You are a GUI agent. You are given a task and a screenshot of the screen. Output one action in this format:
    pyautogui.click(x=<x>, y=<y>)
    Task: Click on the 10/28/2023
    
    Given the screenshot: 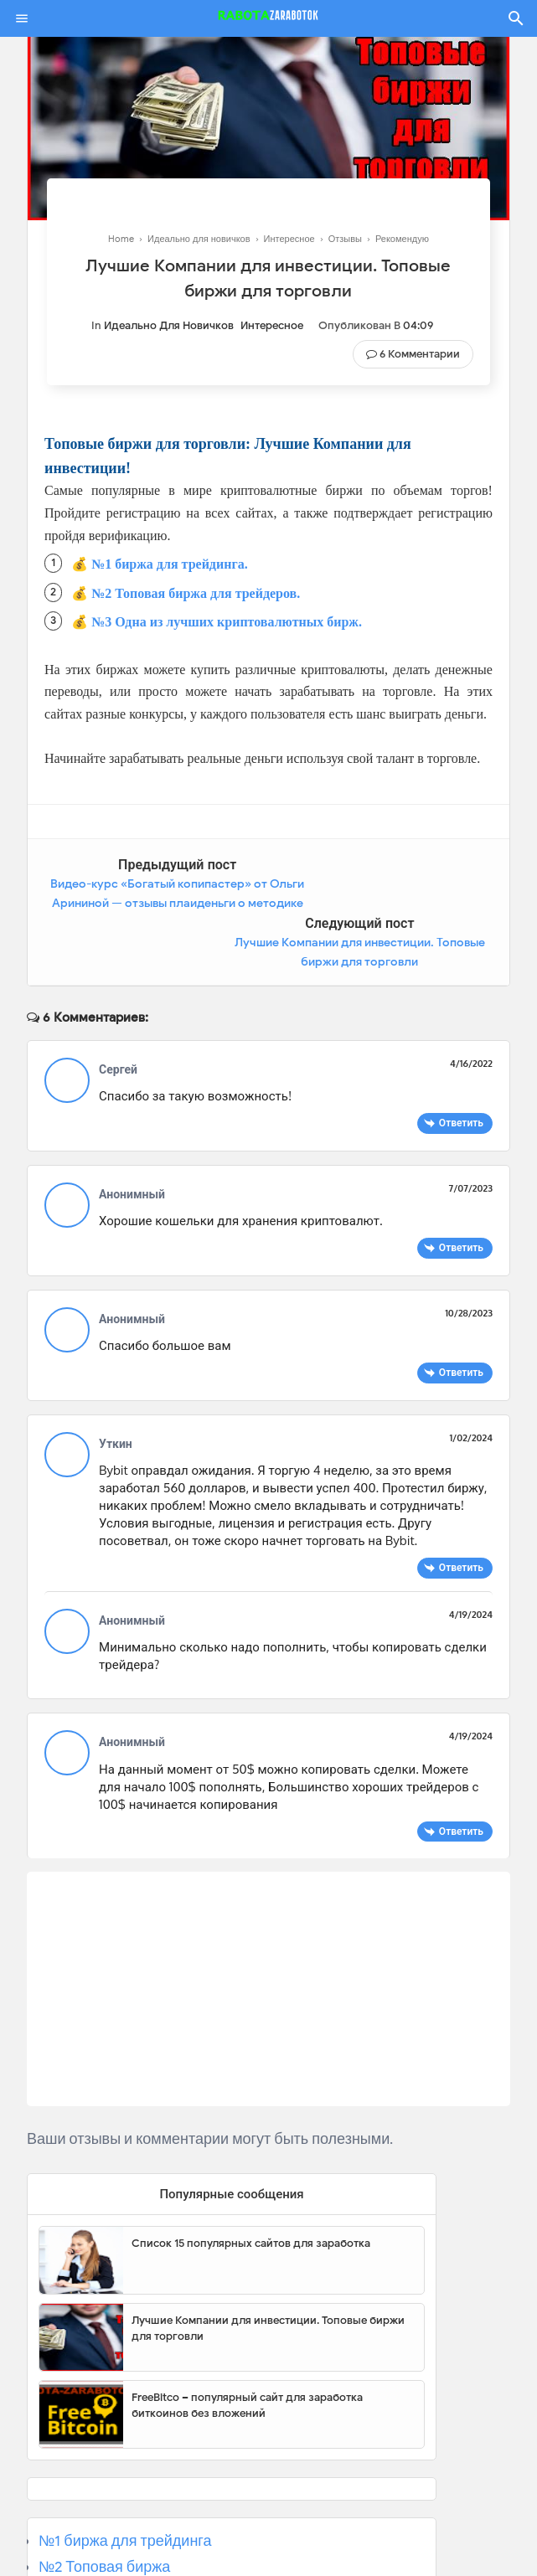 What is the action you would take?
    pyautogui.click(x=469, y=1255)
    